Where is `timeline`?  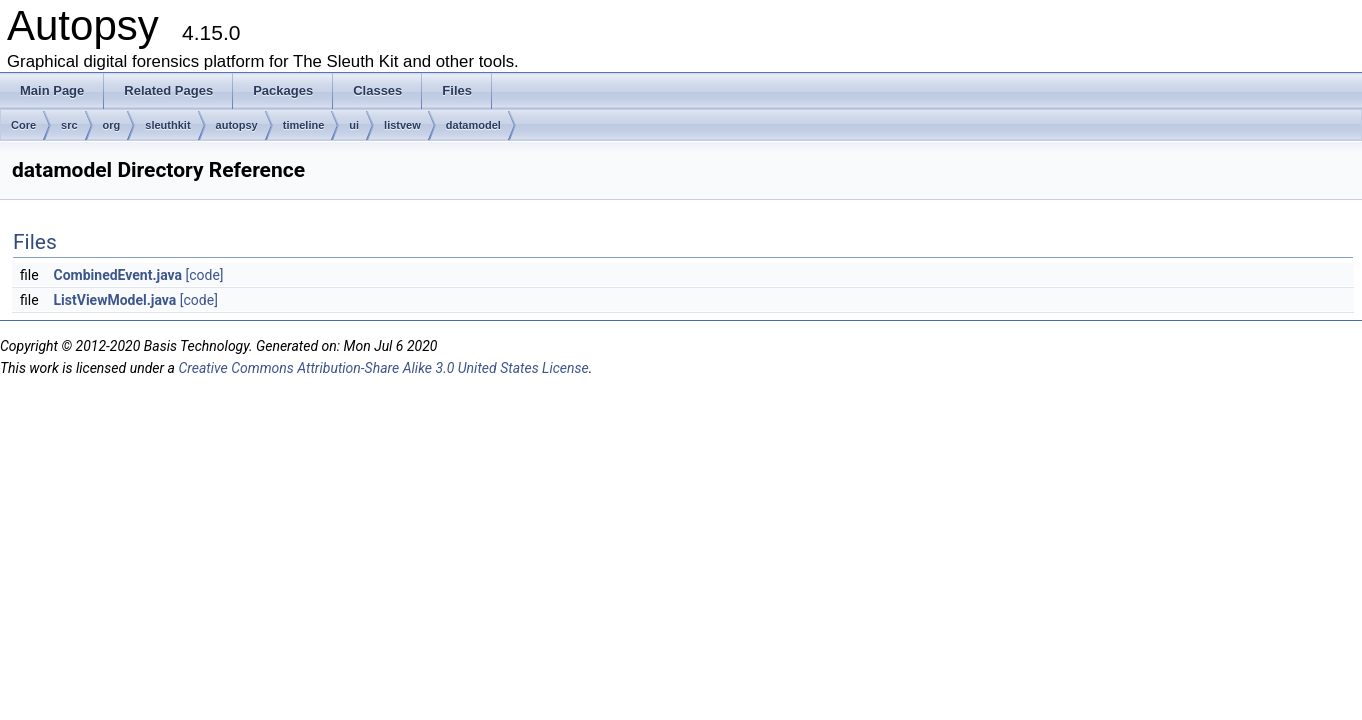 timeline is located at coordinates (304, 125).